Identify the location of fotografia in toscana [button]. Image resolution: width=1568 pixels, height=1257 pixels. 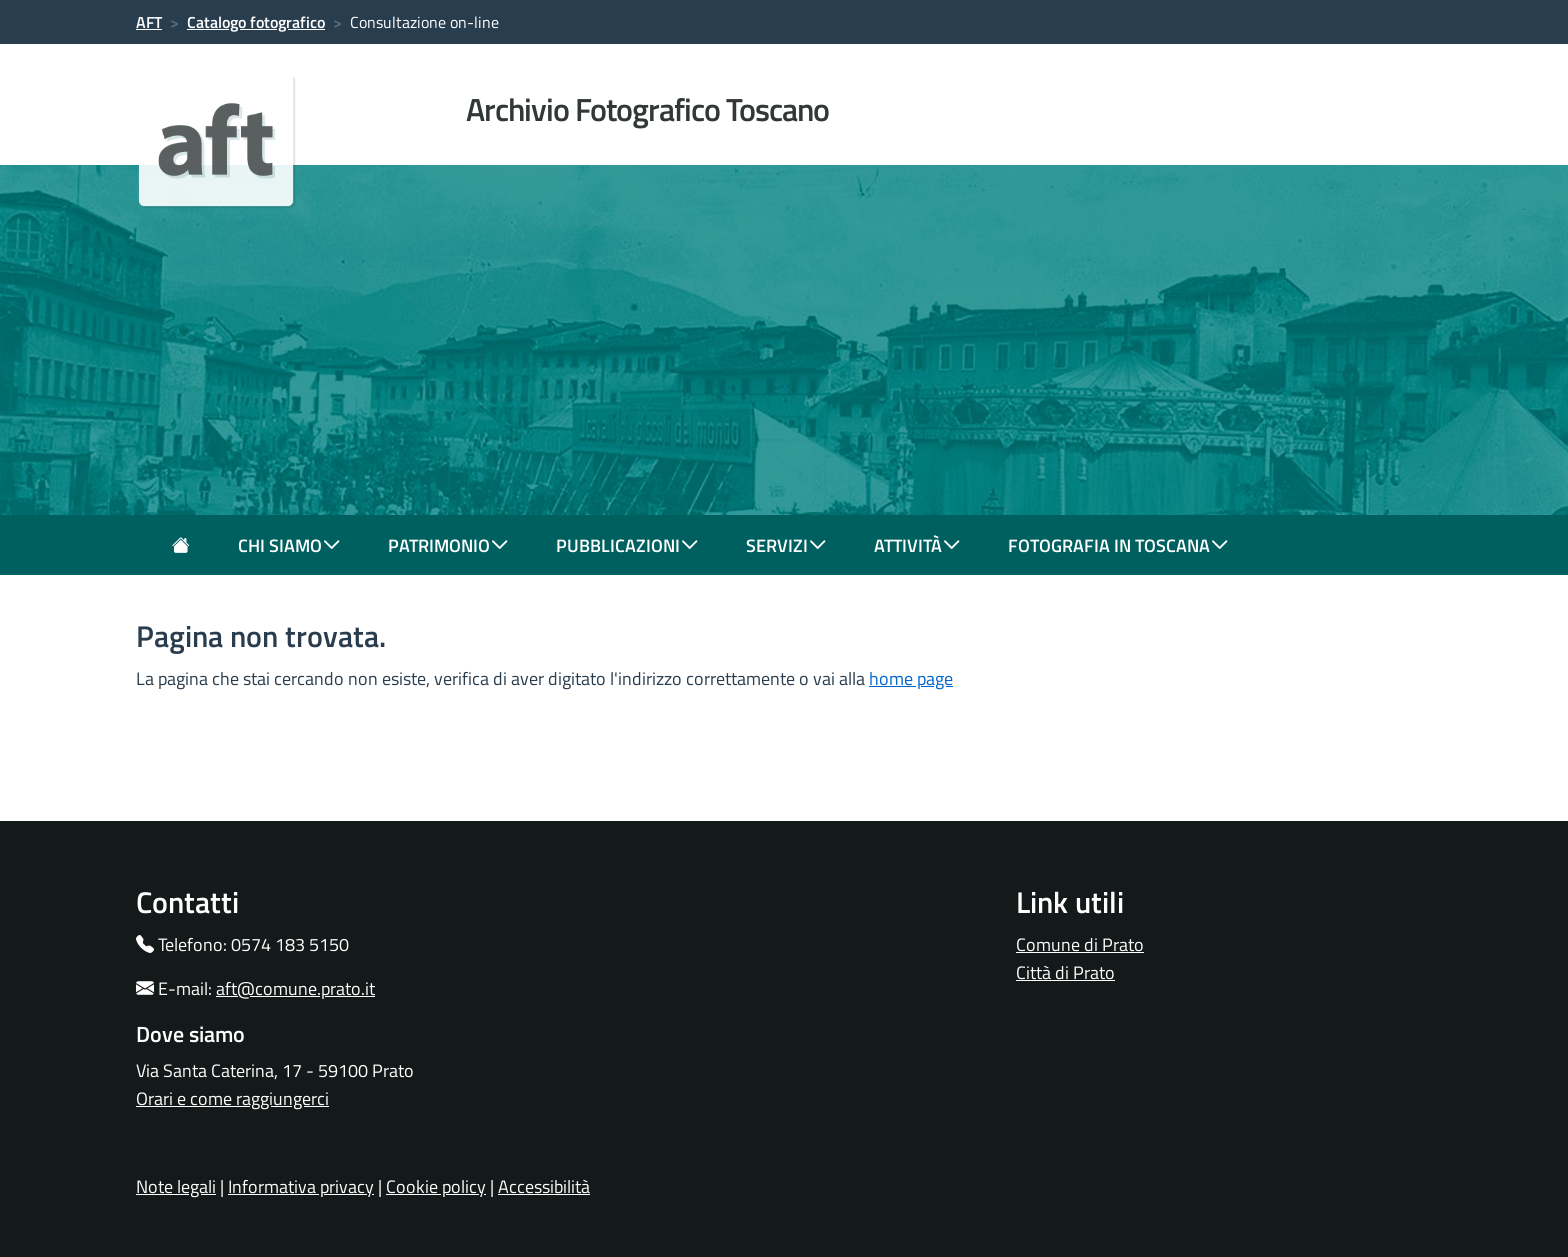
(1118, 545).